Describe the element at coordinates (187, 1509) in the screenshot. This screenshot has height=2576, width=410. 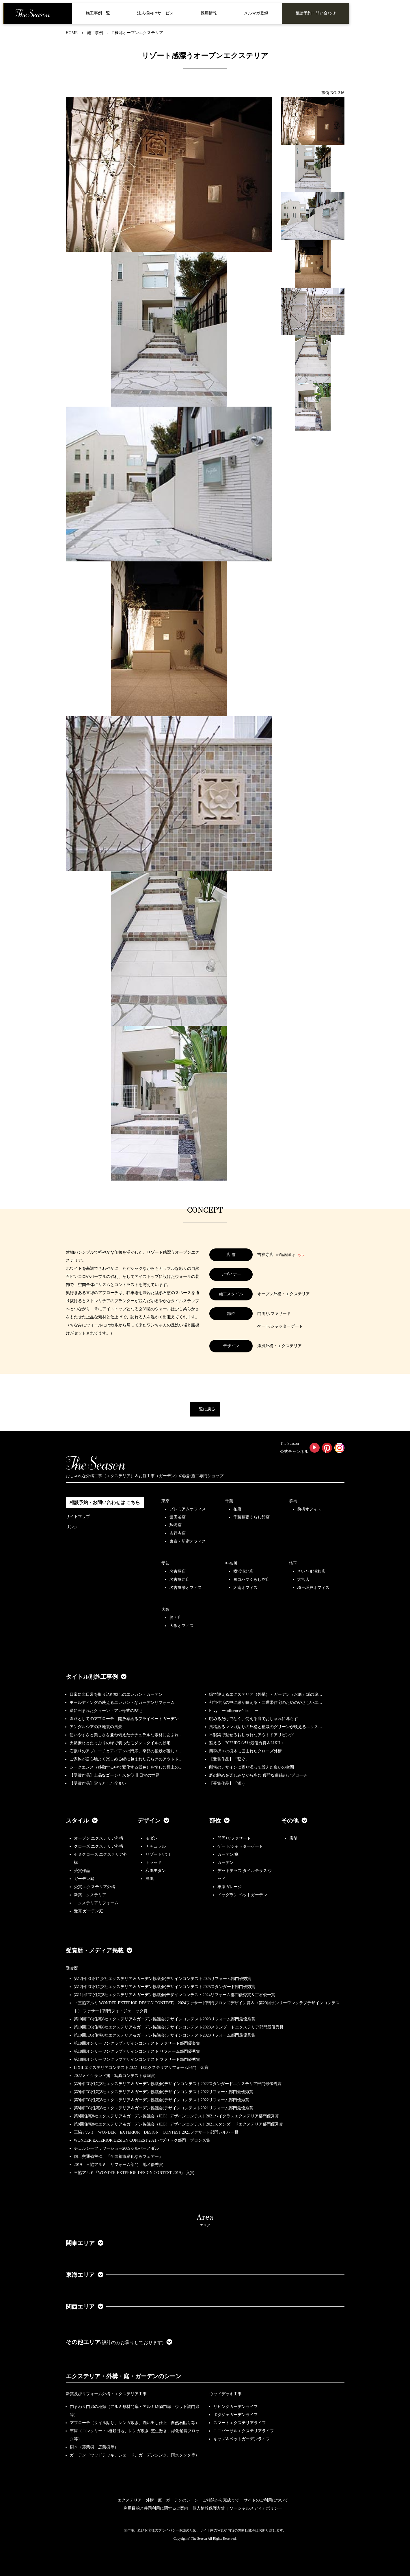
I see `プレミアムオフィス` at that location.